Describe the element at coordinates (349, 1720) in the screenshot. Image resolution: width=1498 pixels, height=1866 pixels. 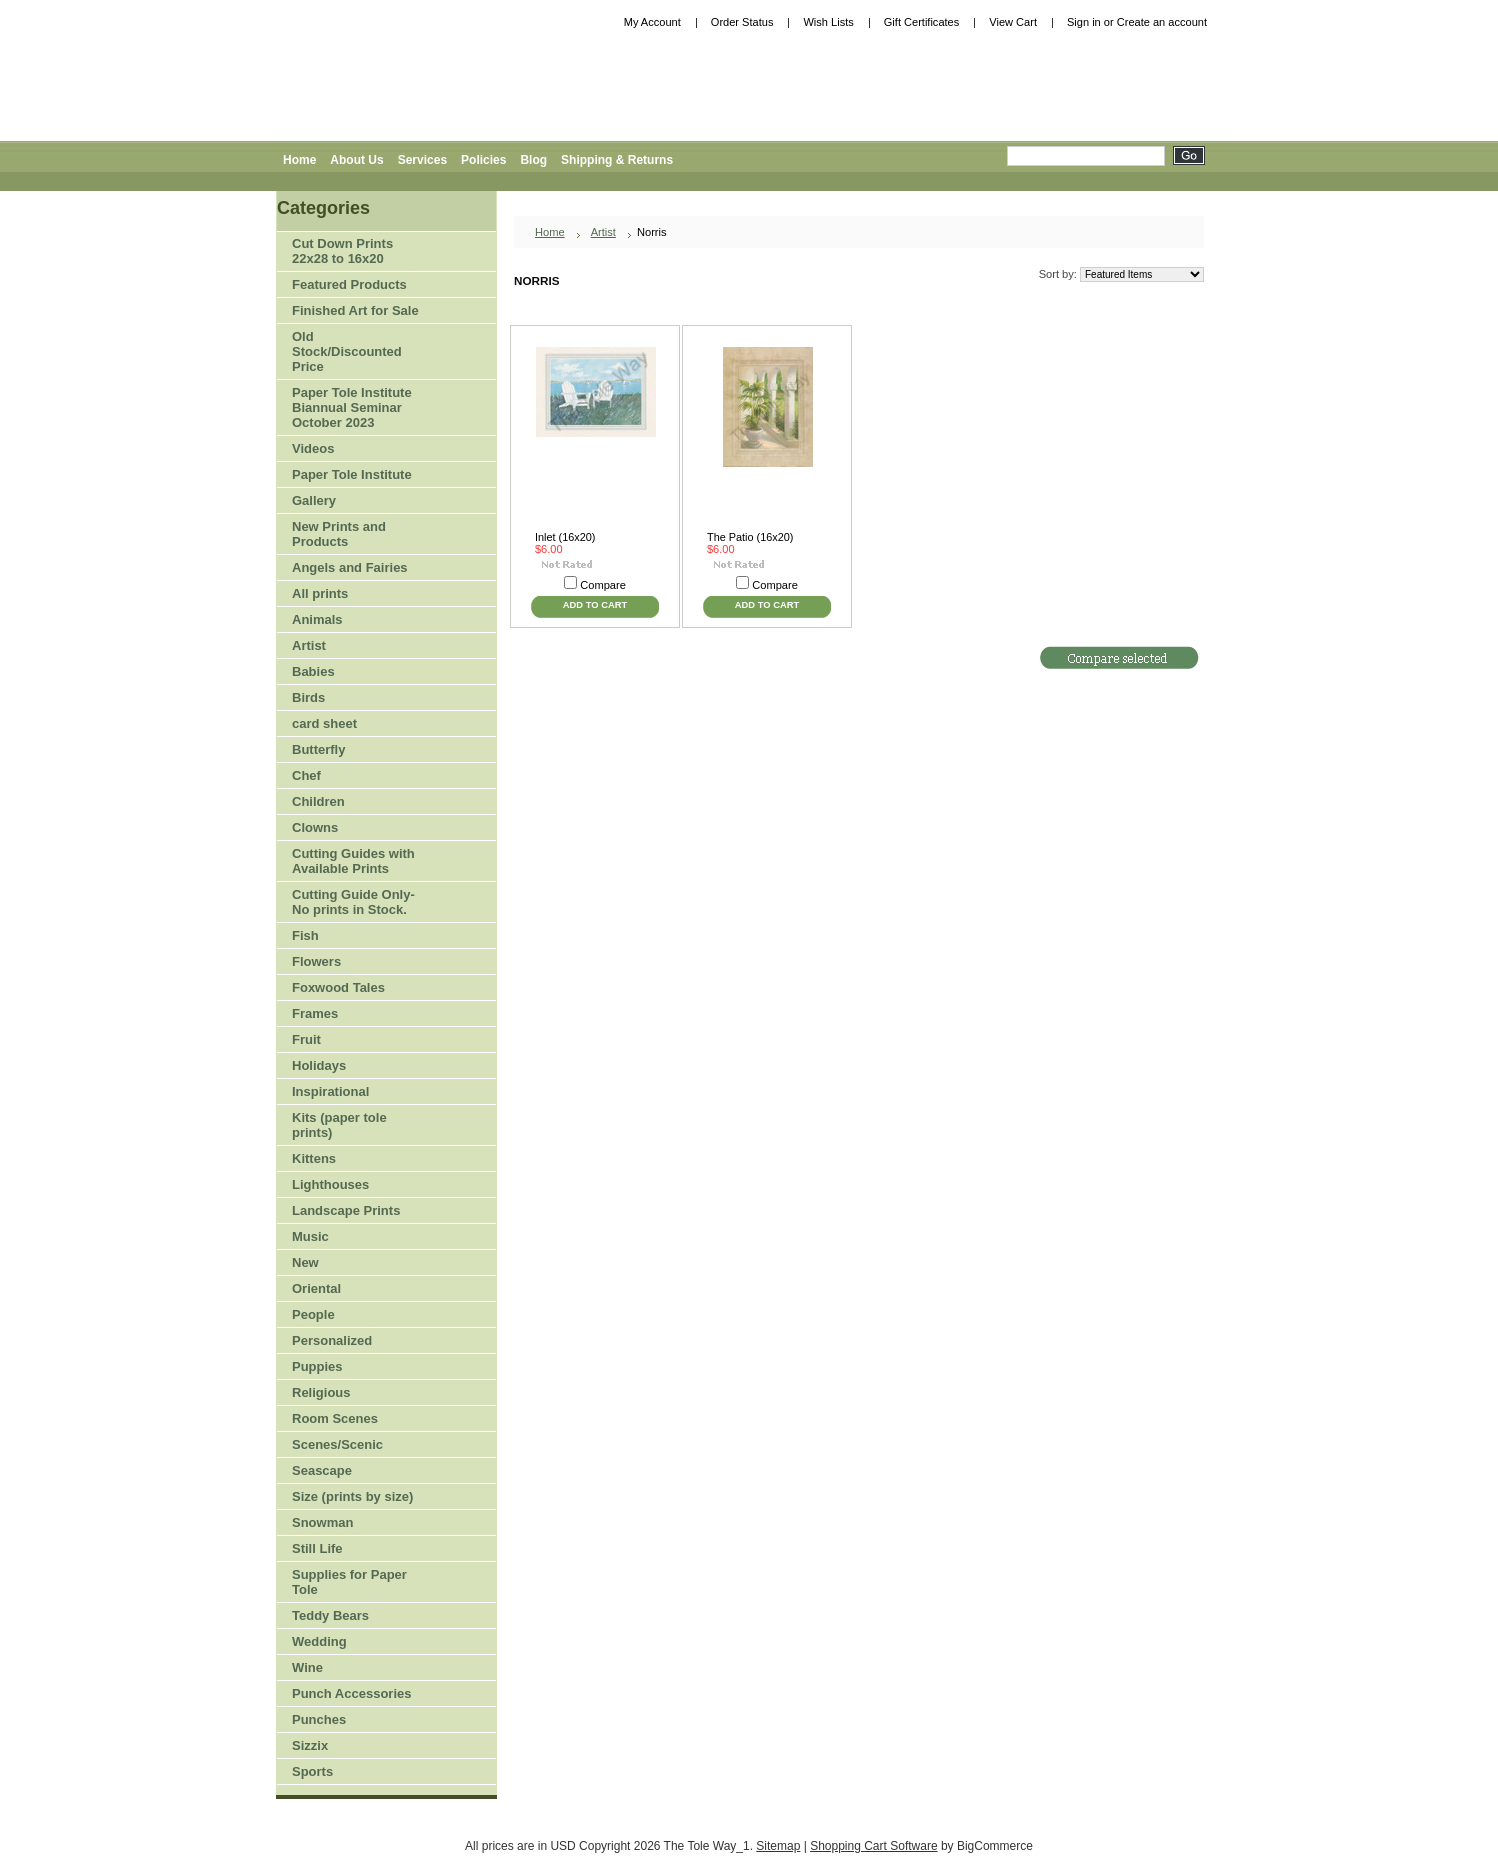
I see `Punches` at that location.